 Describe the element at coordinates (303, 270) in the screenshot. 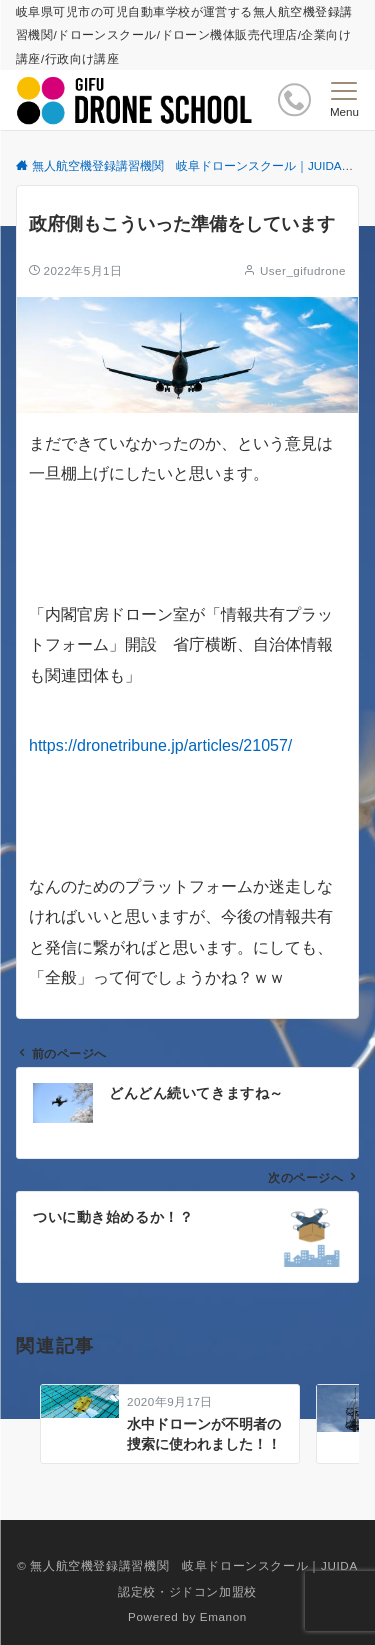

I see `User_gifudrone` at that location.